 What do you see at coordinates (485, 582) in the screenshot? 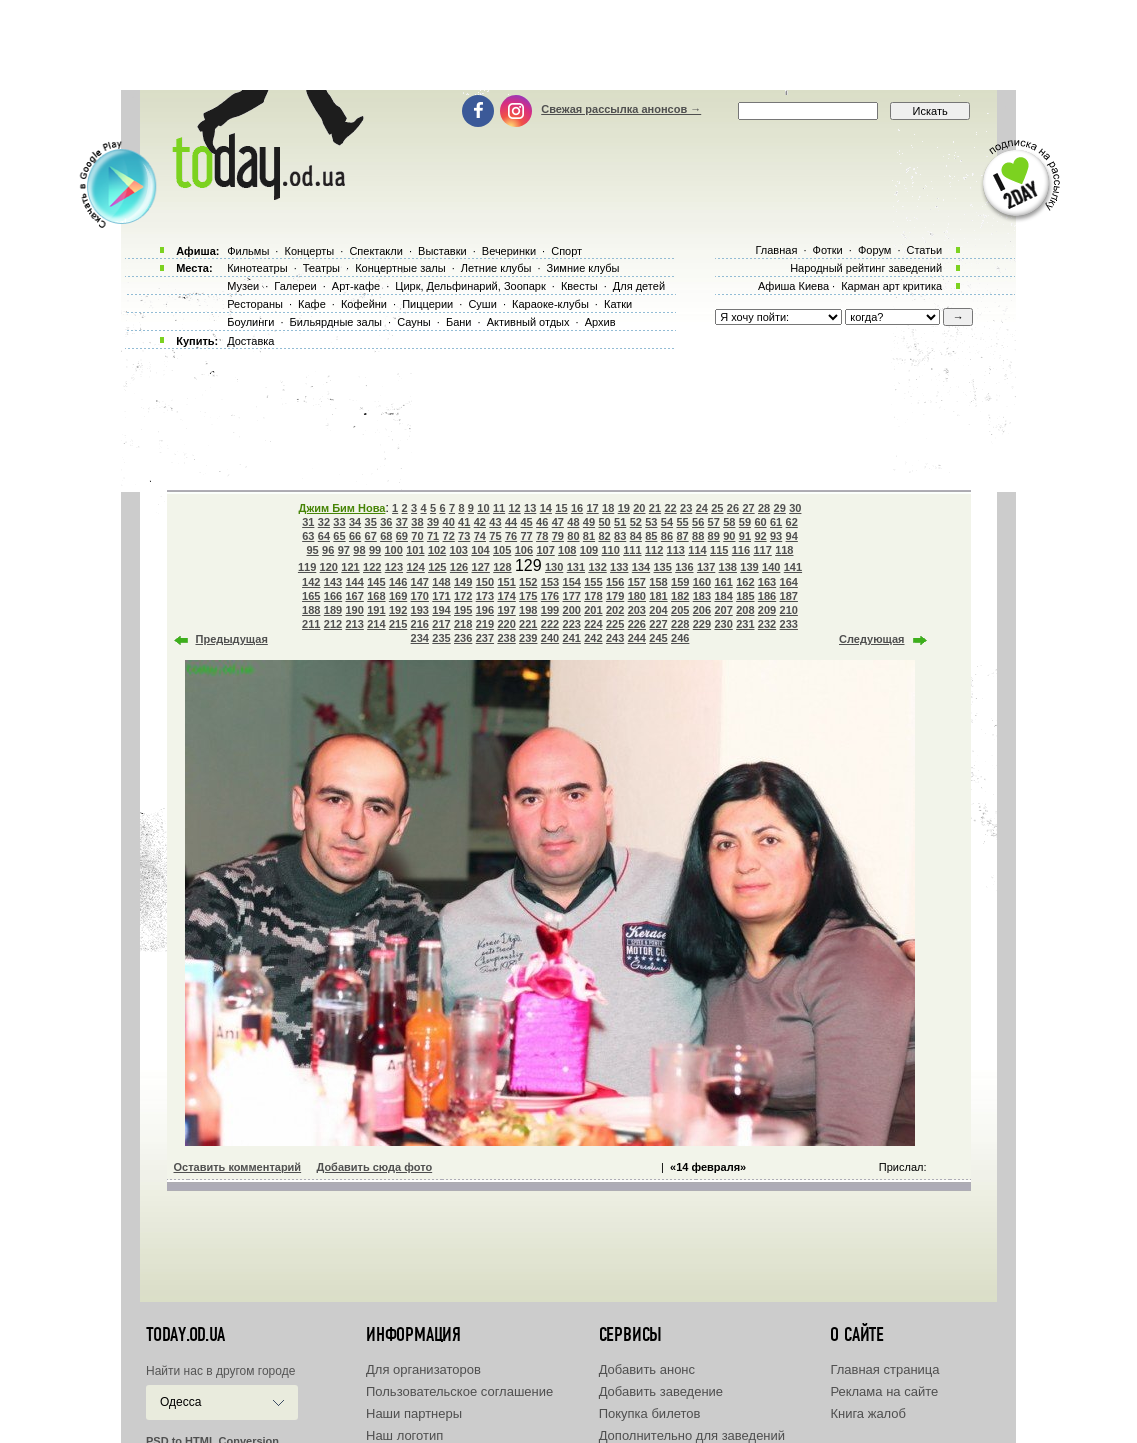
I see `150` at bounding box center [485, 582].